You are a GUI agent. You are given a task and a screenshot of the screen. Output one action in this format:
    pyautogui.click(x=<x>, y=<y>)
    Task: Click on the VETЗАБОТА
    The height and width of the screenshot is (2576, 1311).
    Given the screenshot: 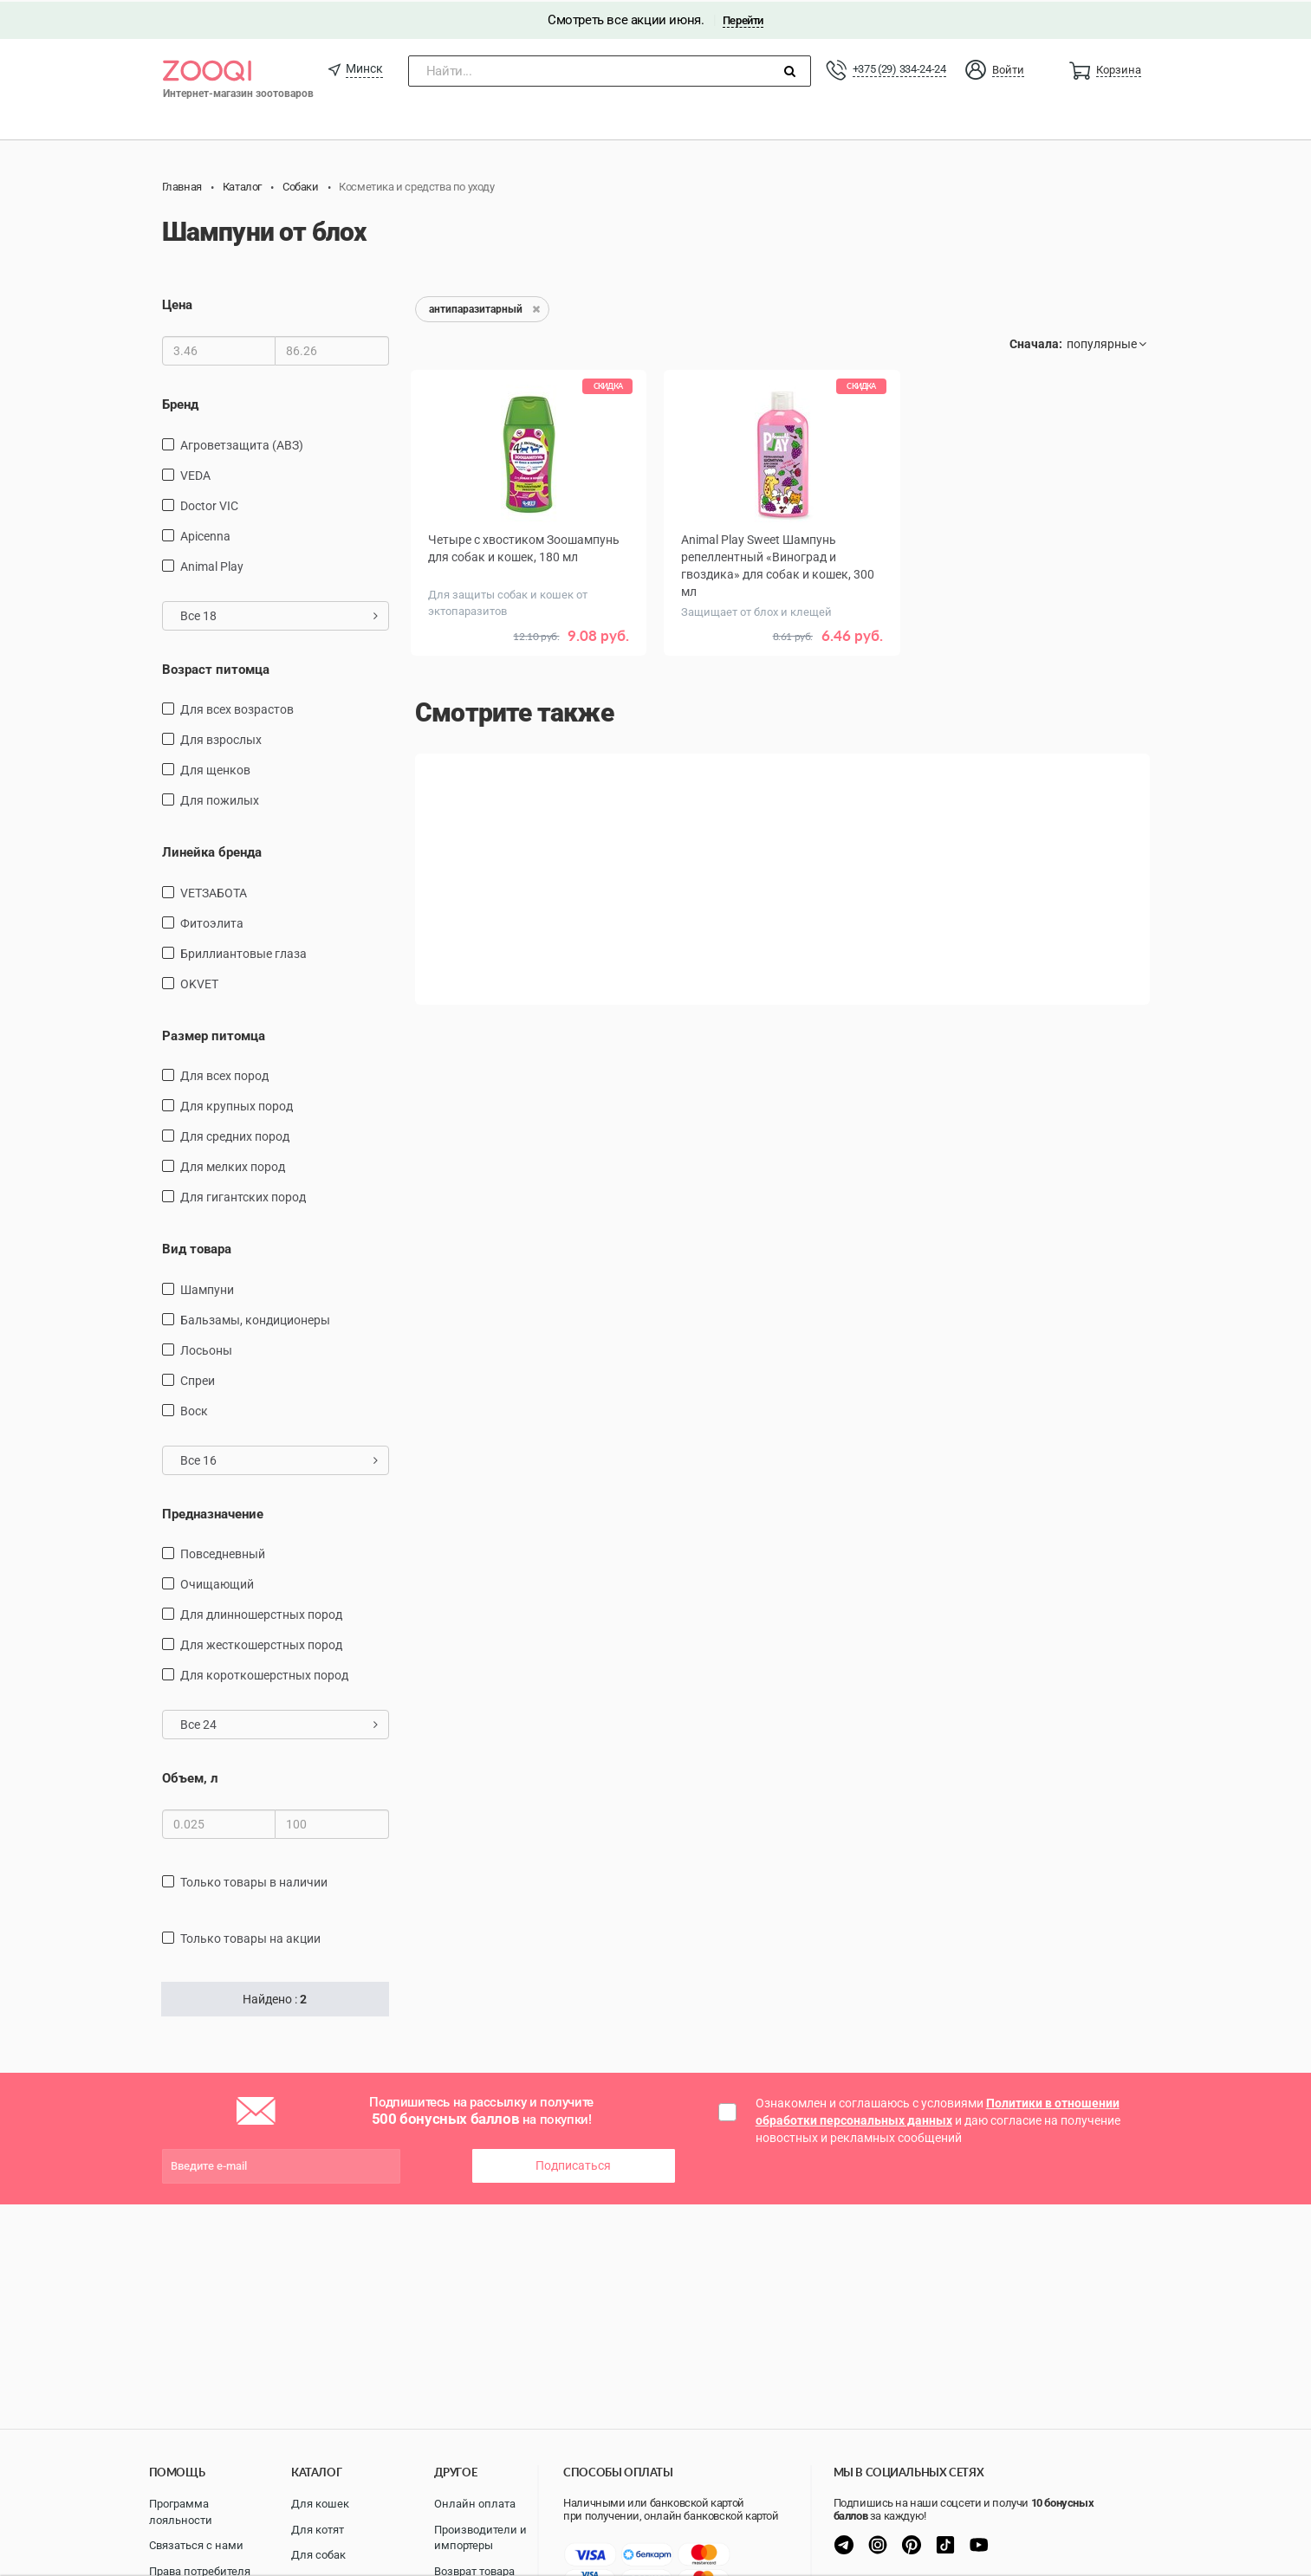 What is the action you would take?
    pyautogui.click(x=213, y=890)
    